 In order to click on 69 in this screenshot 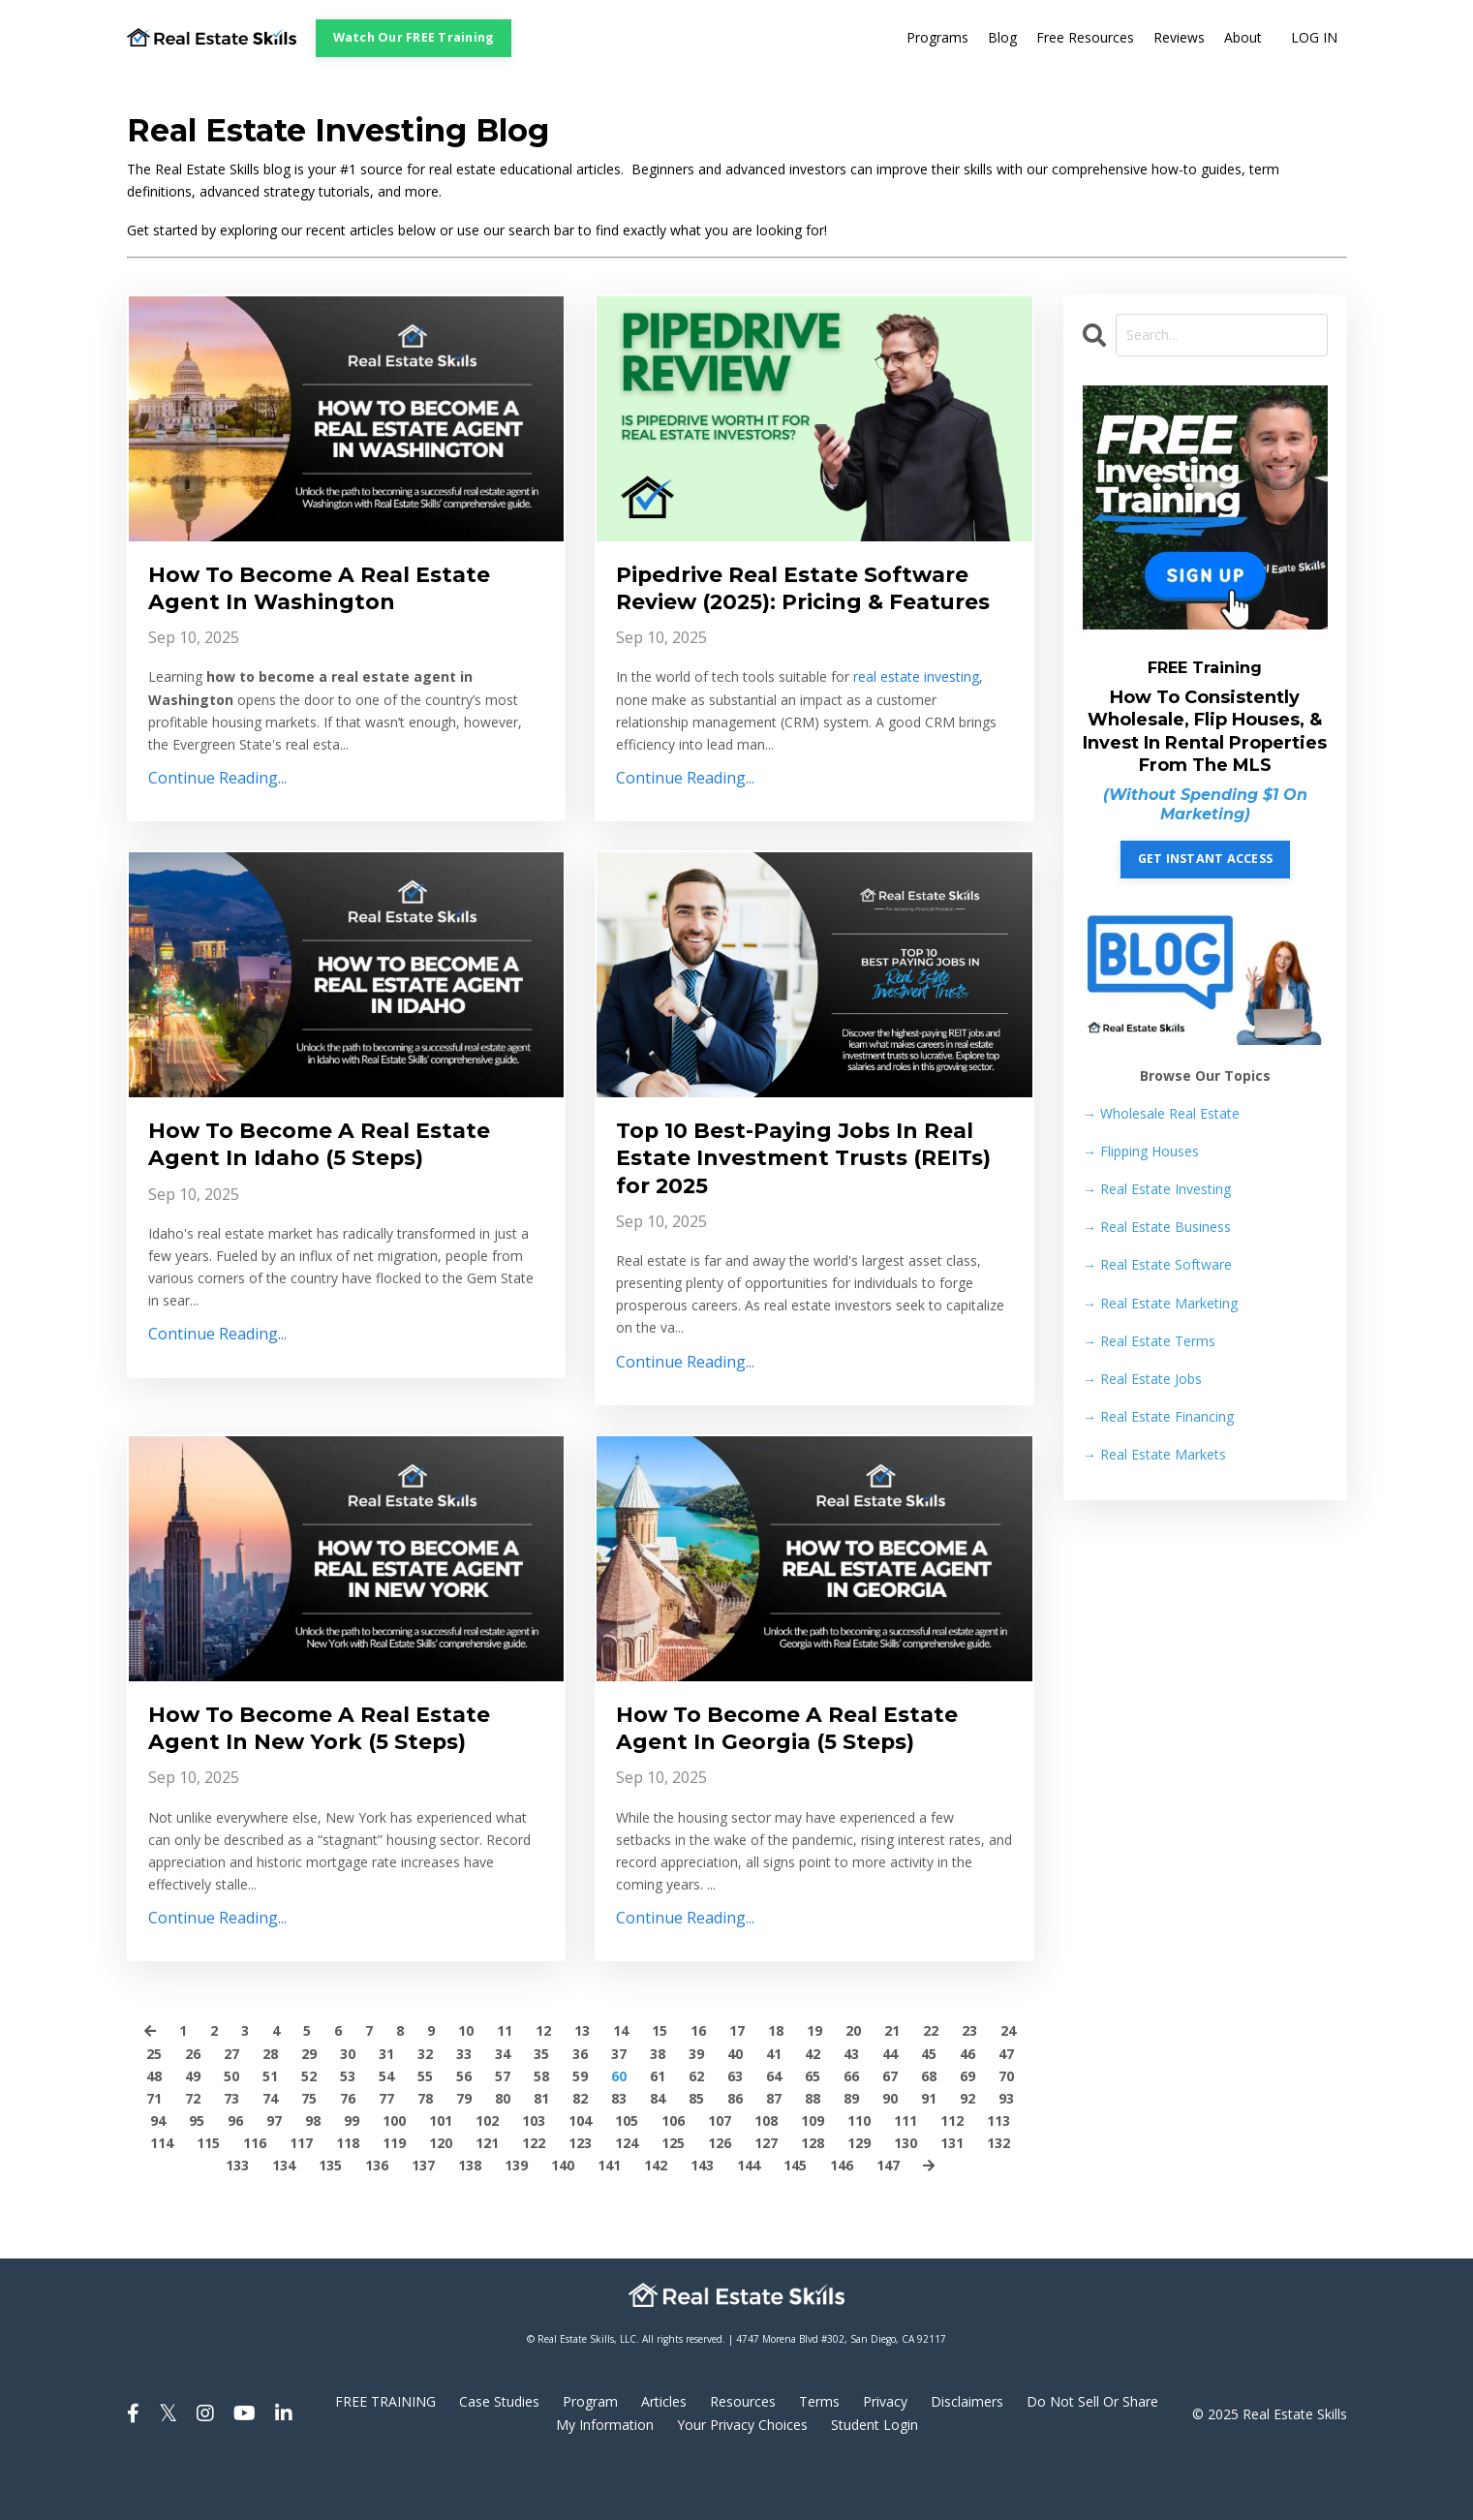, I will do `click(967, 2126)`.